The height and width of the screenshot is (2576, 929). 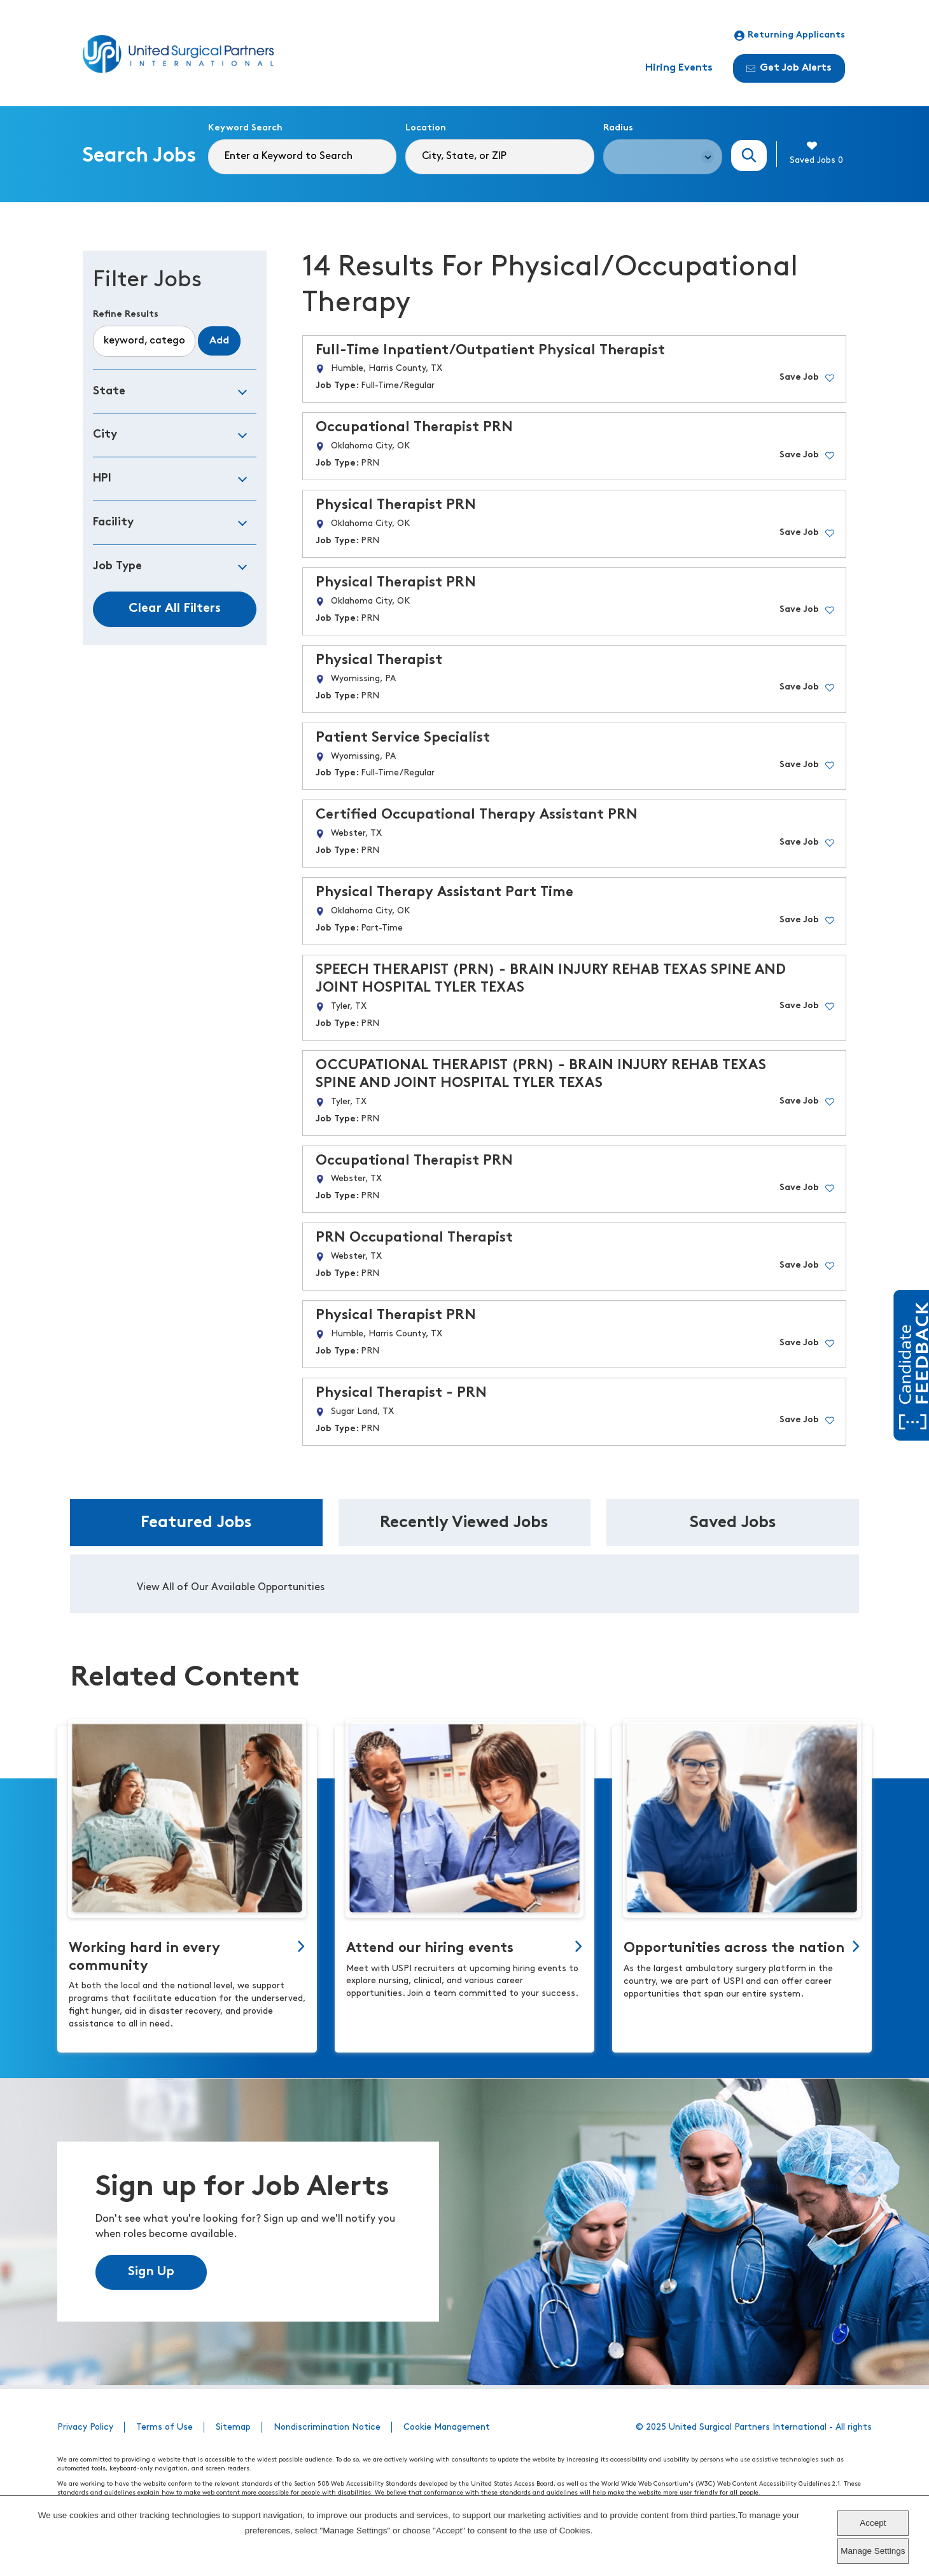 What do you see at coordinates (117, 566) in the screenshot?
I see `Job Type` at bounding box center [117, 566].